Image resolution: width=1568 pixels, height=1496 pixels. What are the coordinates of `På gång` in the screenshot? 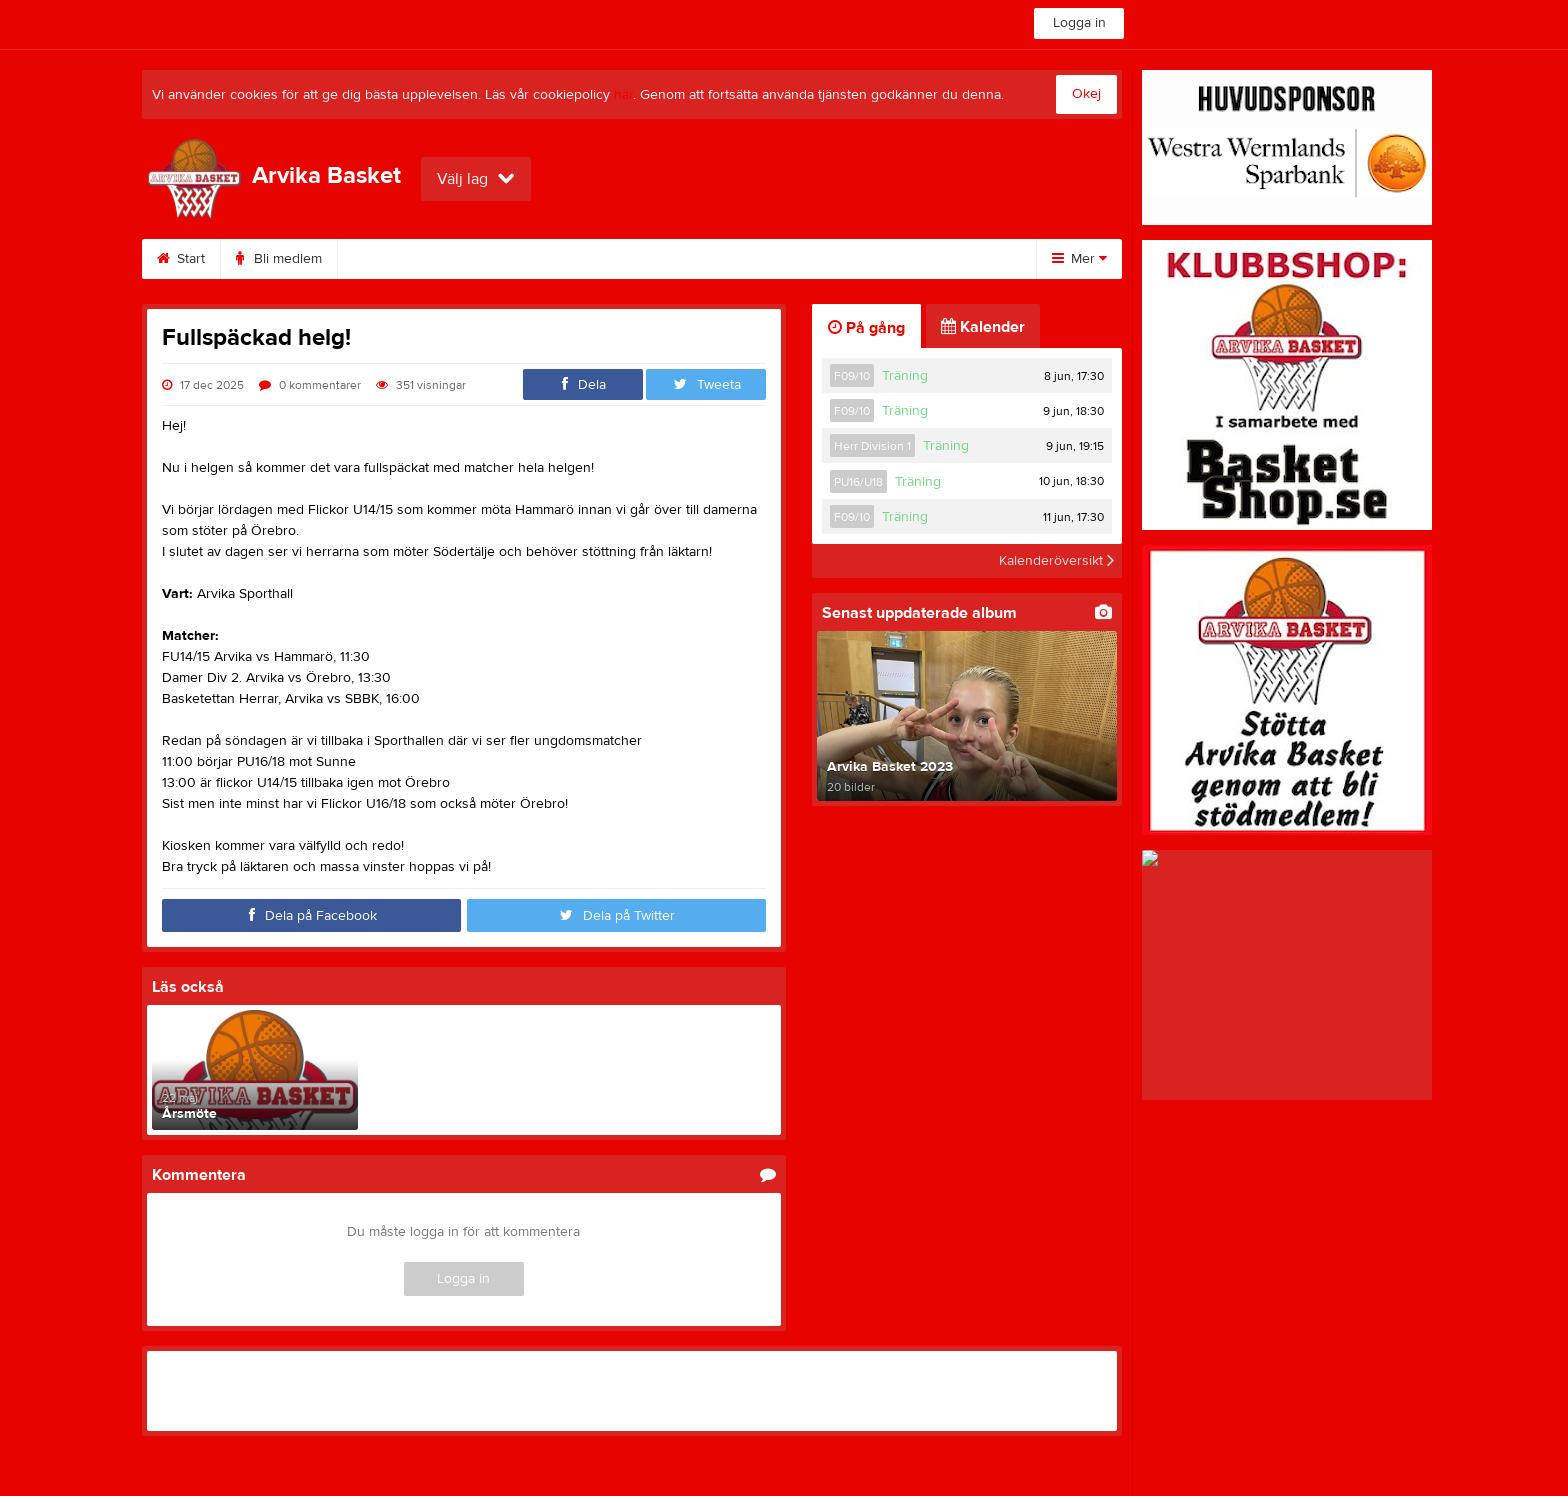 It's located at (866, 328).